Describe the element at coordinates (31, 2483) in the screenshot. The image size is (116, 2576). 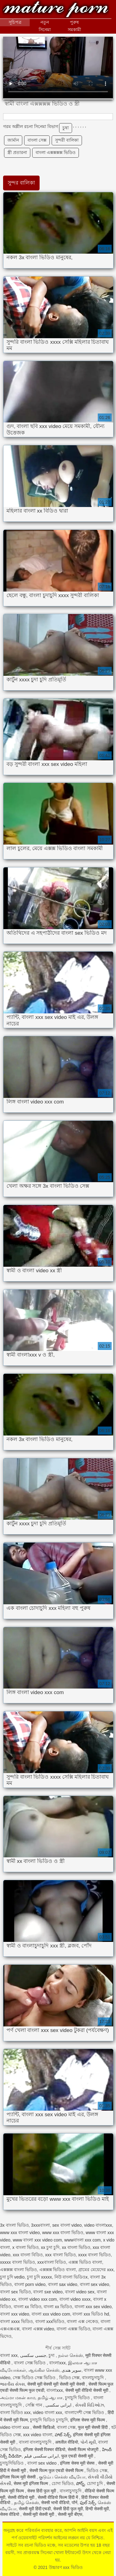
I see `सेक्स मूवी इंग्लिश फिल्म` at that location.